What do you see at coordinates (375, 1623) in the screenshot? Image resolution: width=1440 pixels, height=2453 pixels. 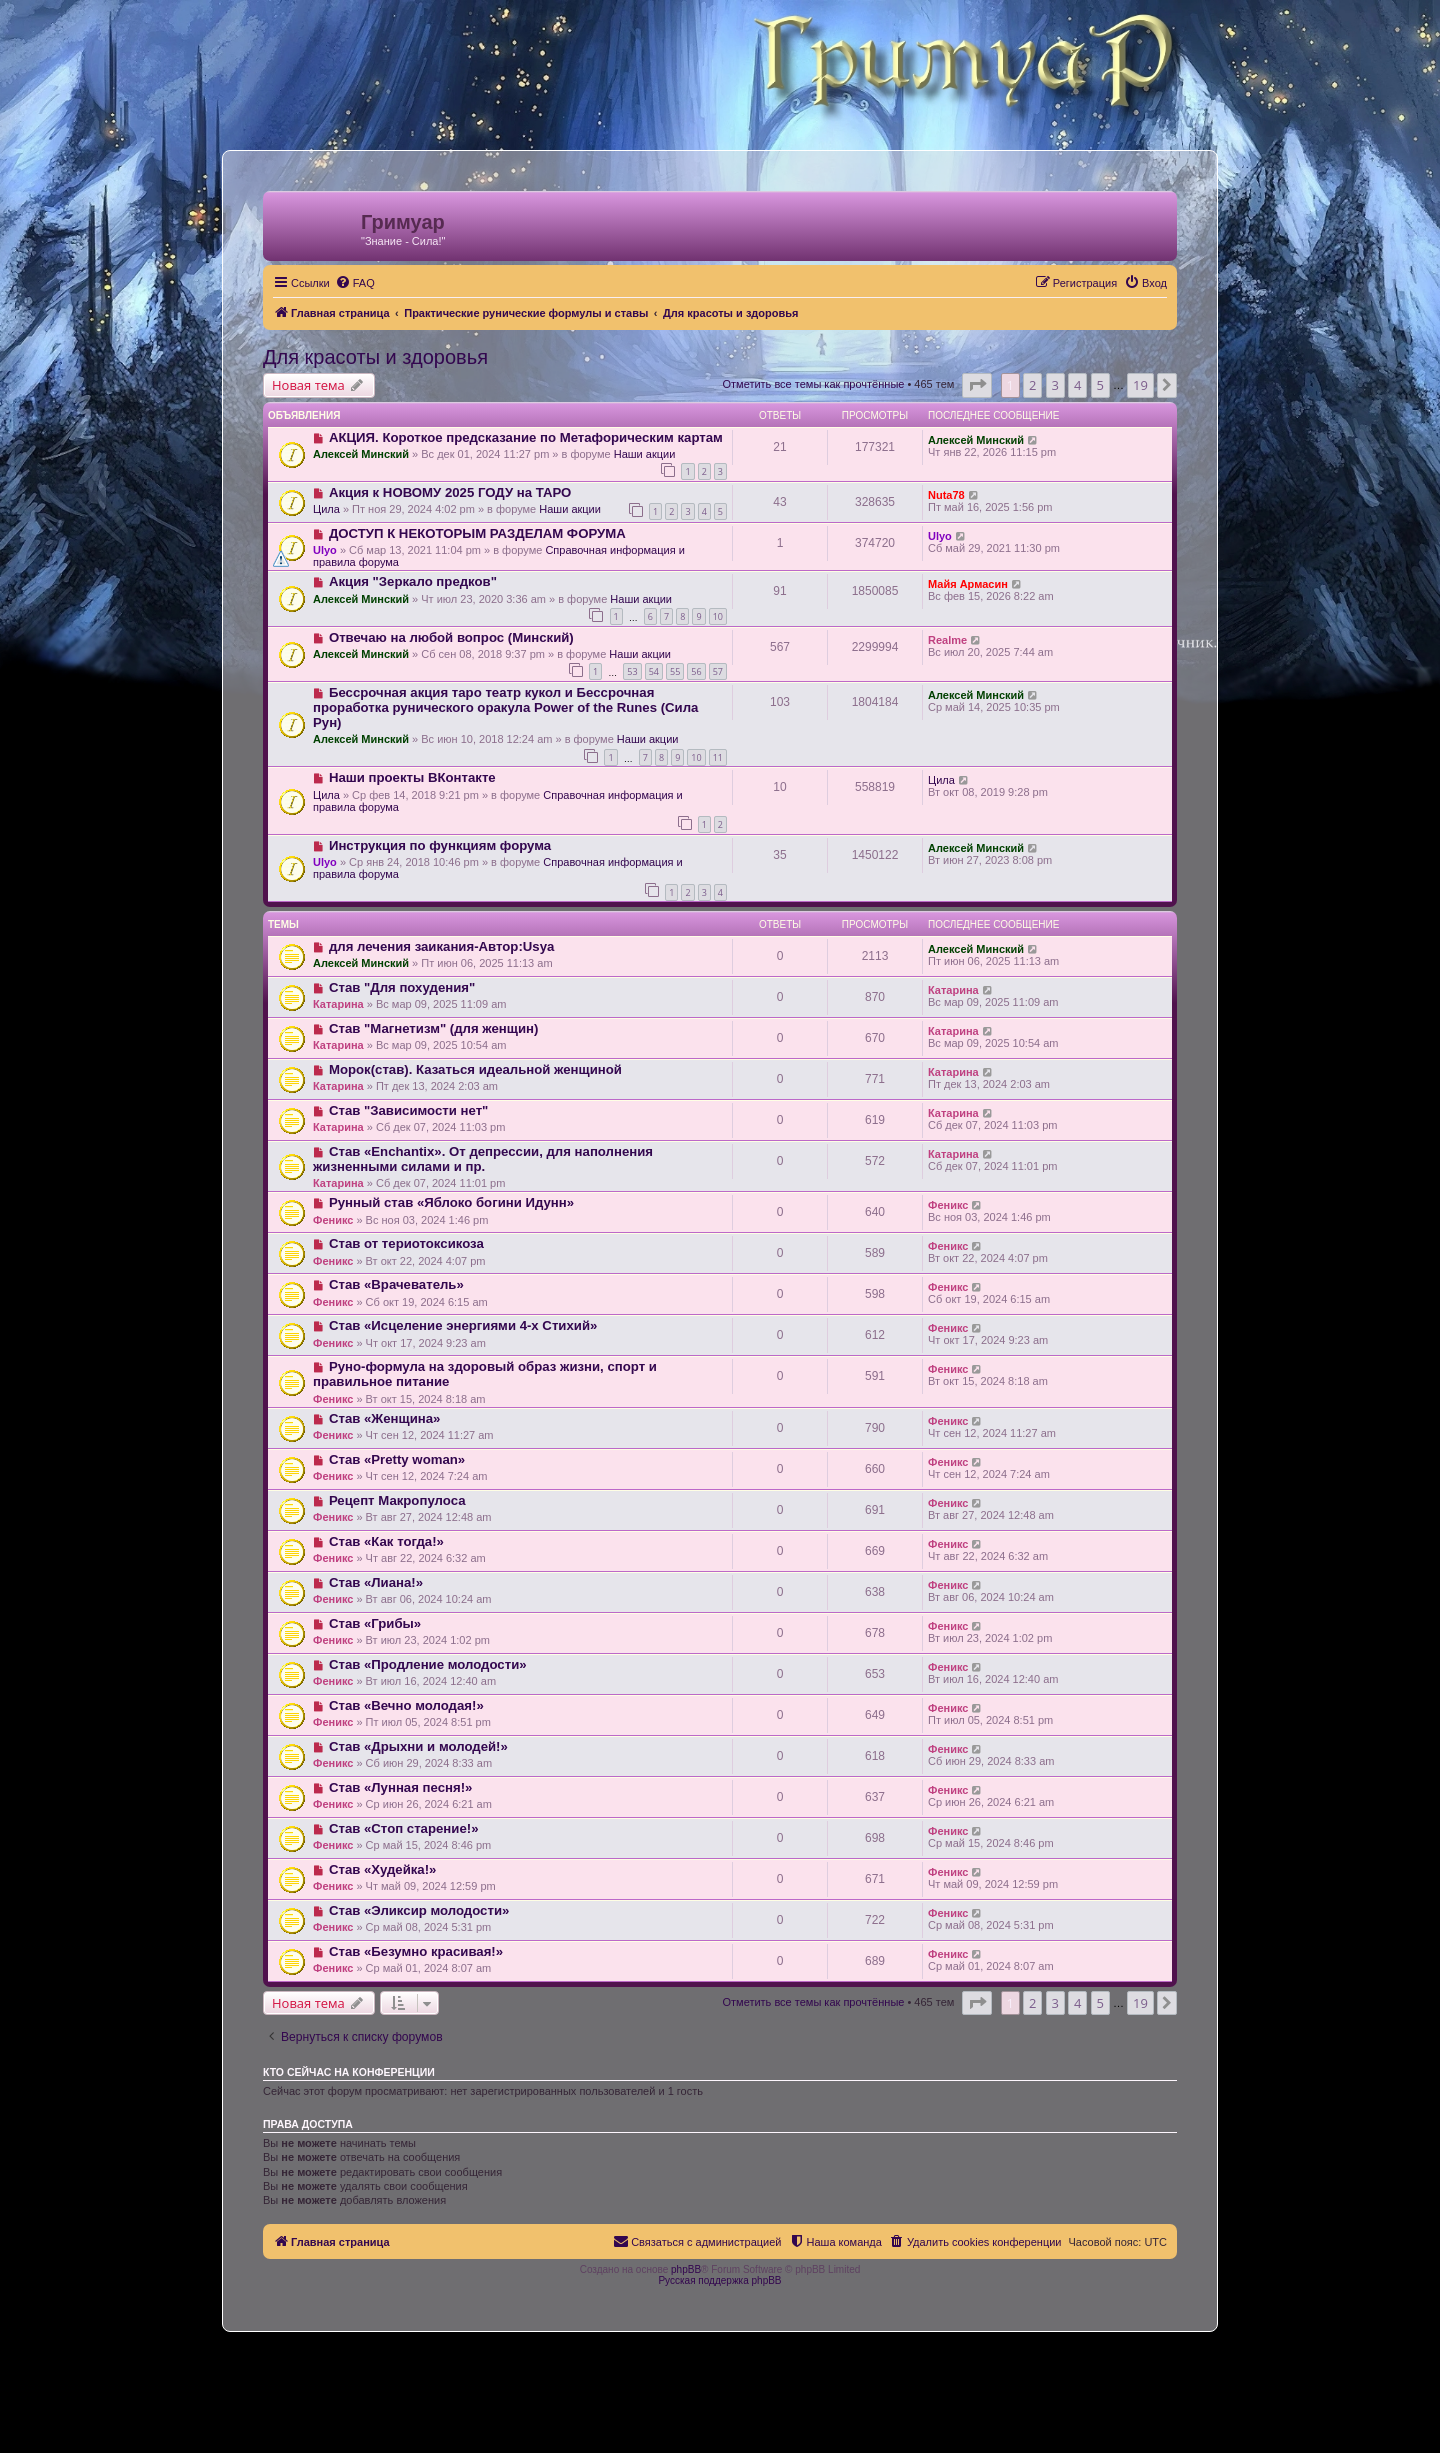 I see `Став «Грибы»` at bounding box center [375, 1623].